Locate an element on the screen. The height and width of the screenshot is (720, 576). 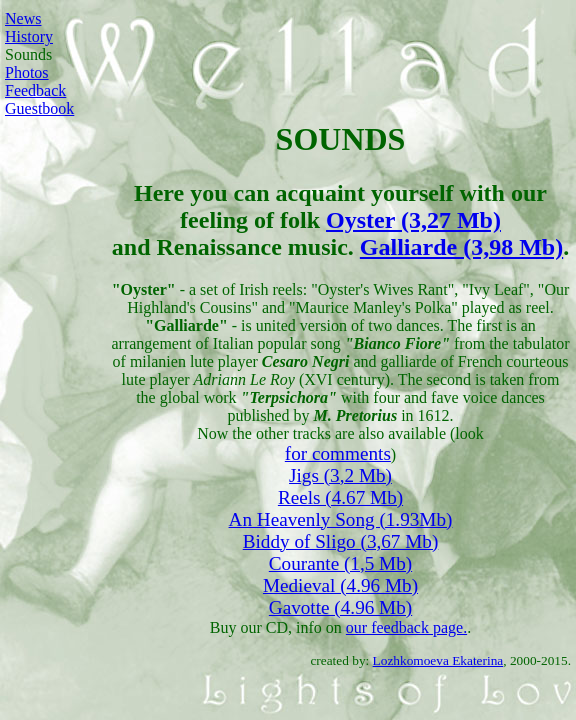
Oyster (3,27 Mb) is located at coordinates (413, 220).